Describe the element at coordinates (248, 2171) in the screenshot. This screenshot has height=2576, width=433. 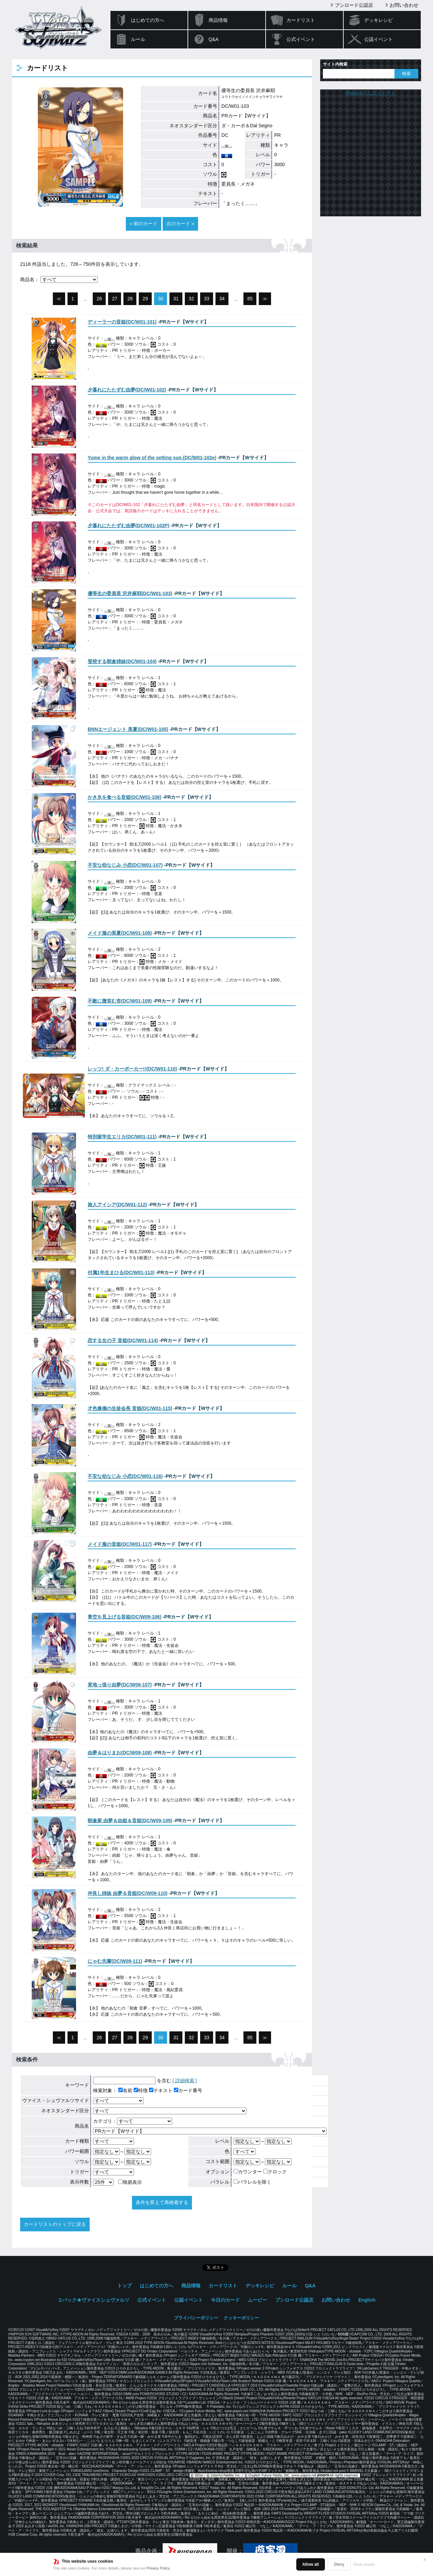
I see `カウンター` at that location.